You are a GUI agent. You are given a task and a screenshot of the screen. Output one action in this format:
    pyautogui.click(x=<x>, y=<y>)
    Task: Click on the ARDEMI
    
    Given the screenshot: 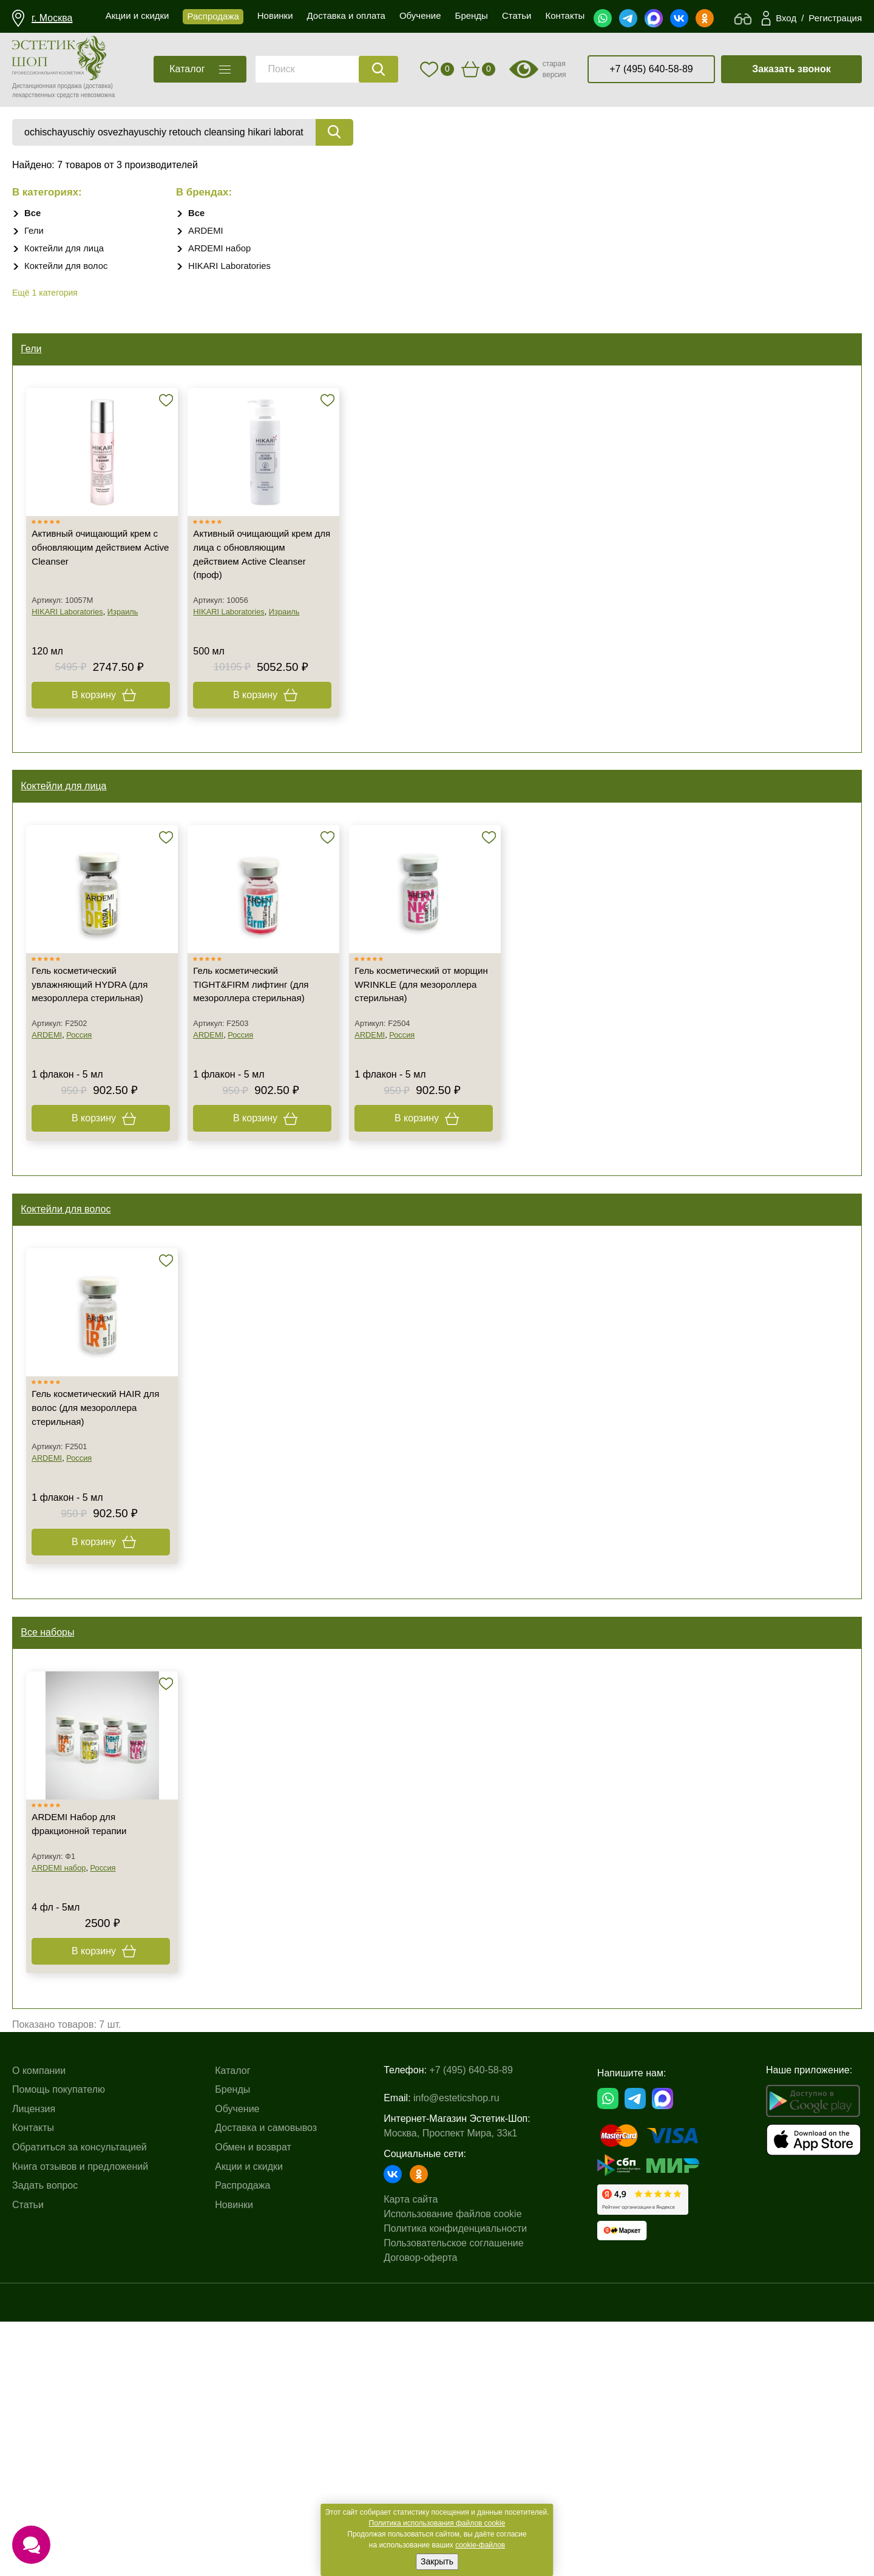 What is the action you would take?
    pyautogui.click(x=207, y=231)
    